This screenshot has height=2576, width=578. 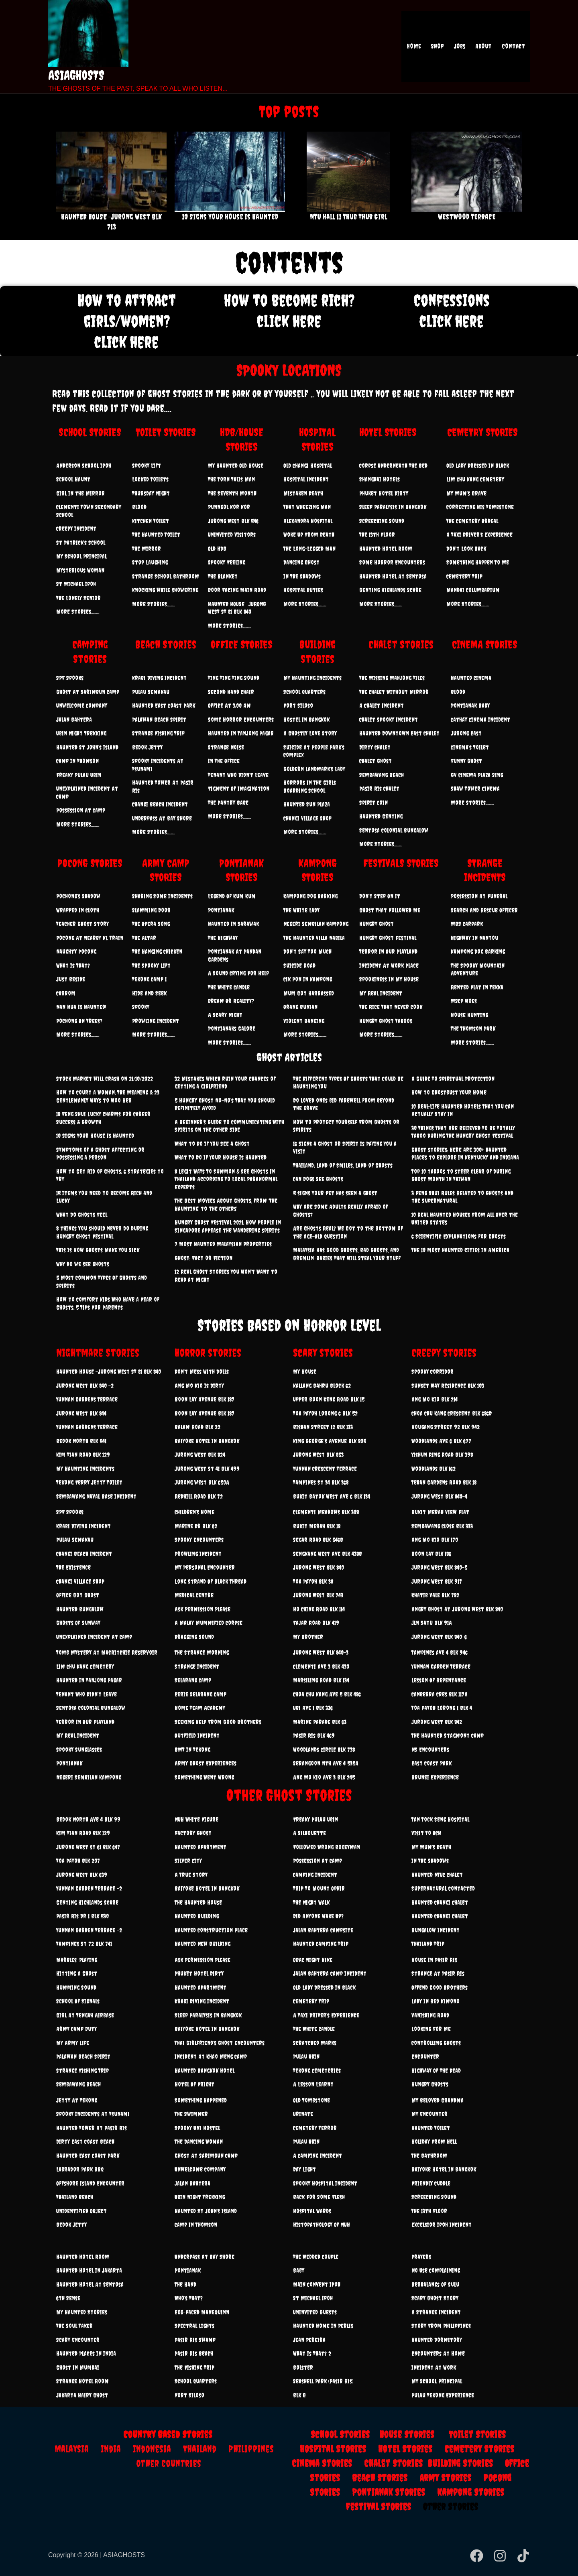 I want to click on Search And Rescue Officer, so click(x=484, y=910).